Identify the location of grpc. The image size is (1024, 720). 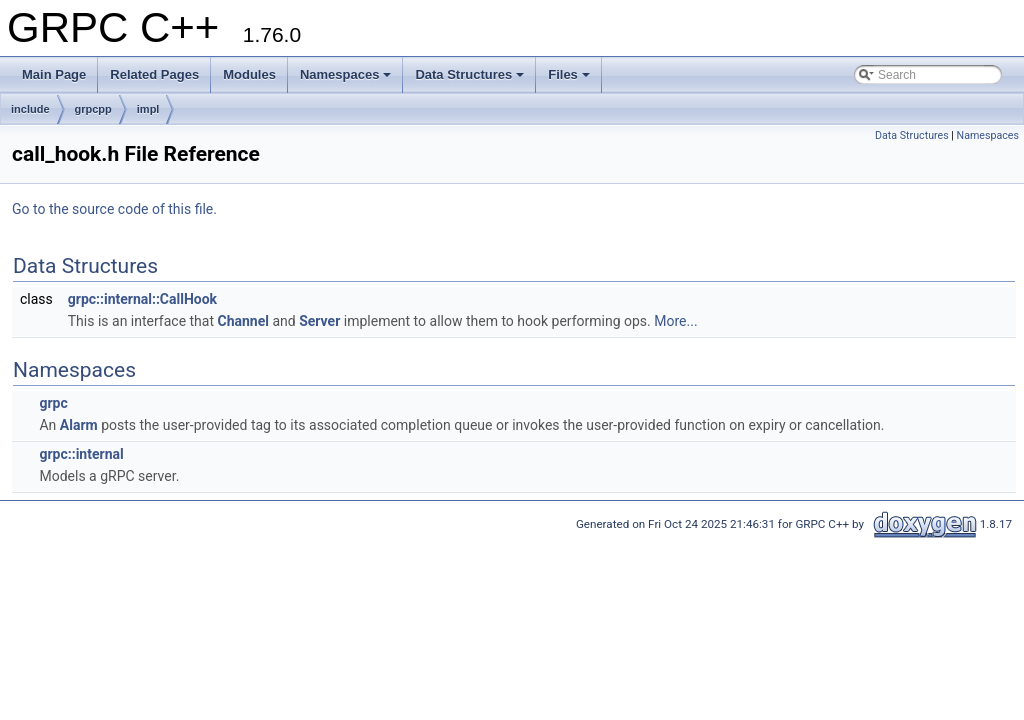
(53, 403).